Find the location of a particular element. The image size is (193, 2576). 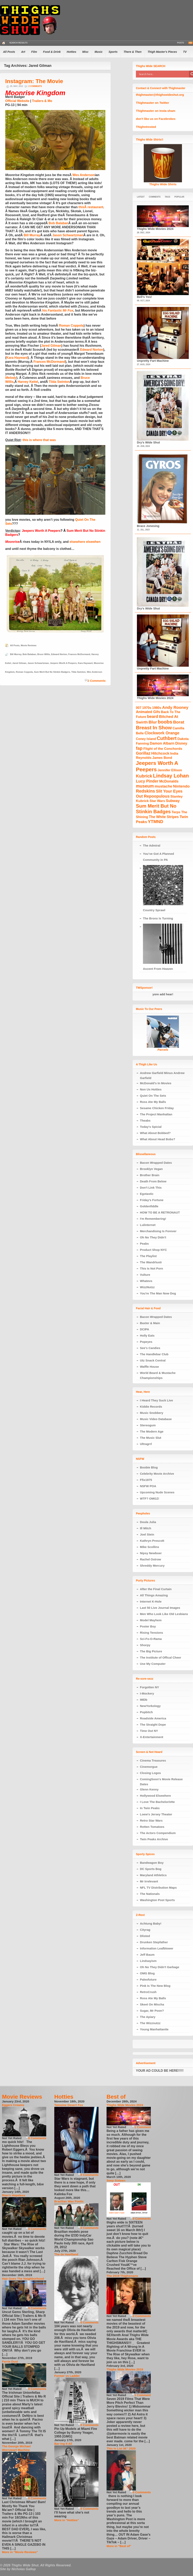

Hotties is located at coordinates (71, 51).